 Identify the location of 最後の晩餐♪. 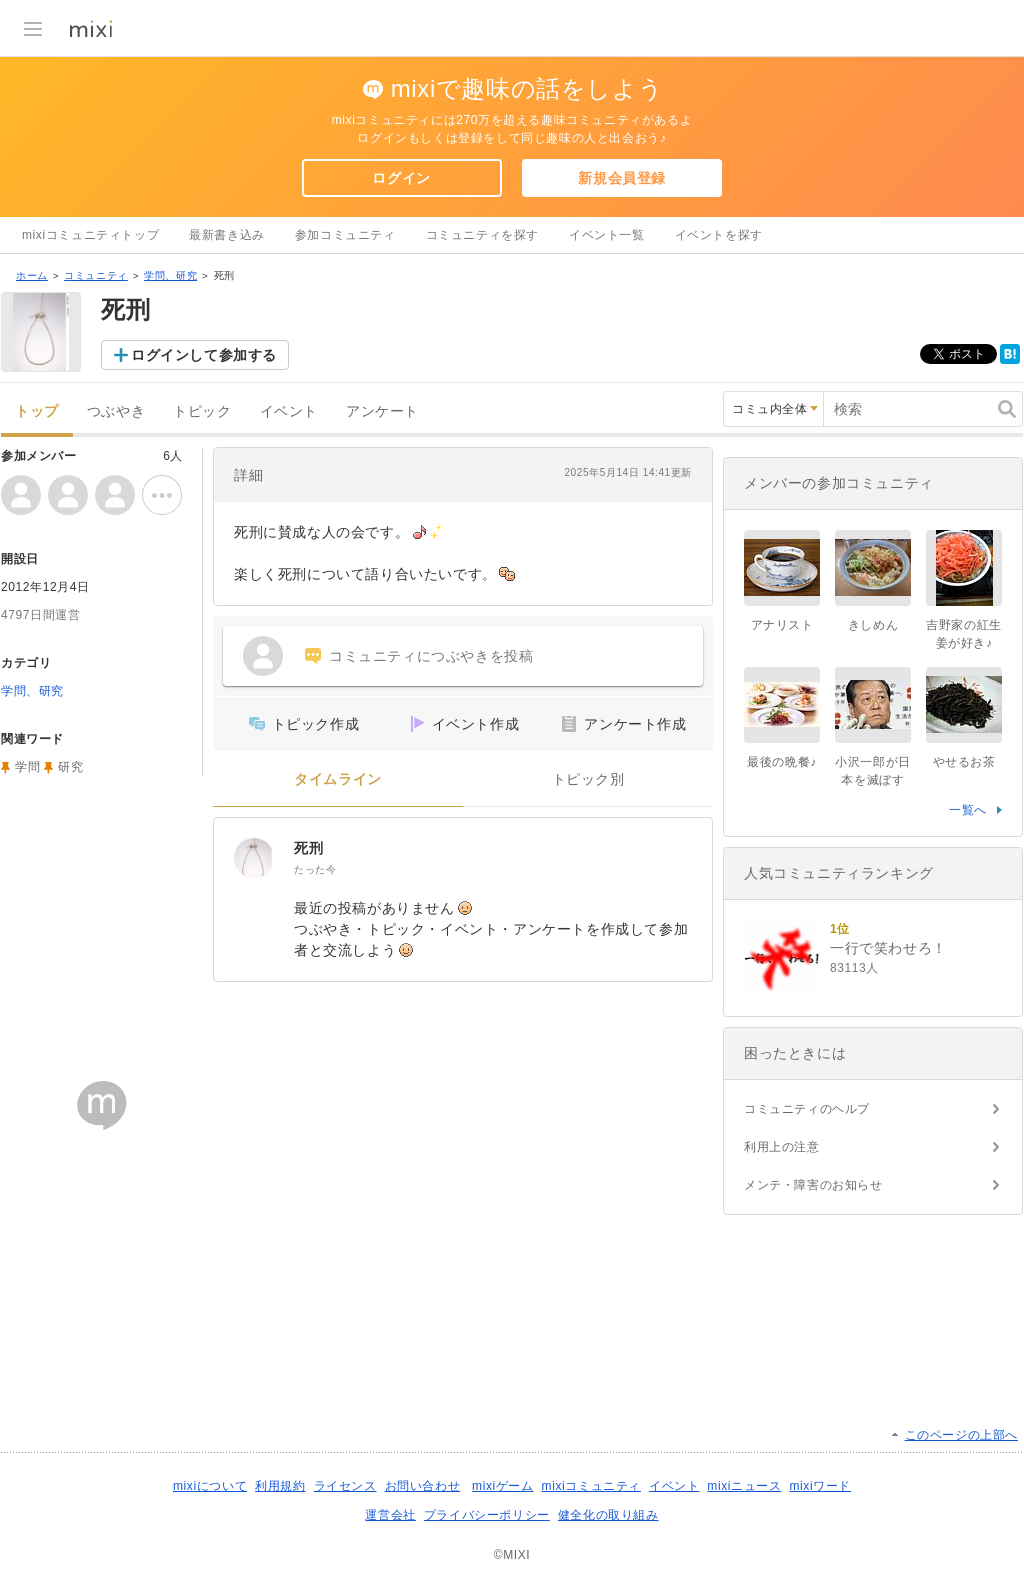
(782, 762).